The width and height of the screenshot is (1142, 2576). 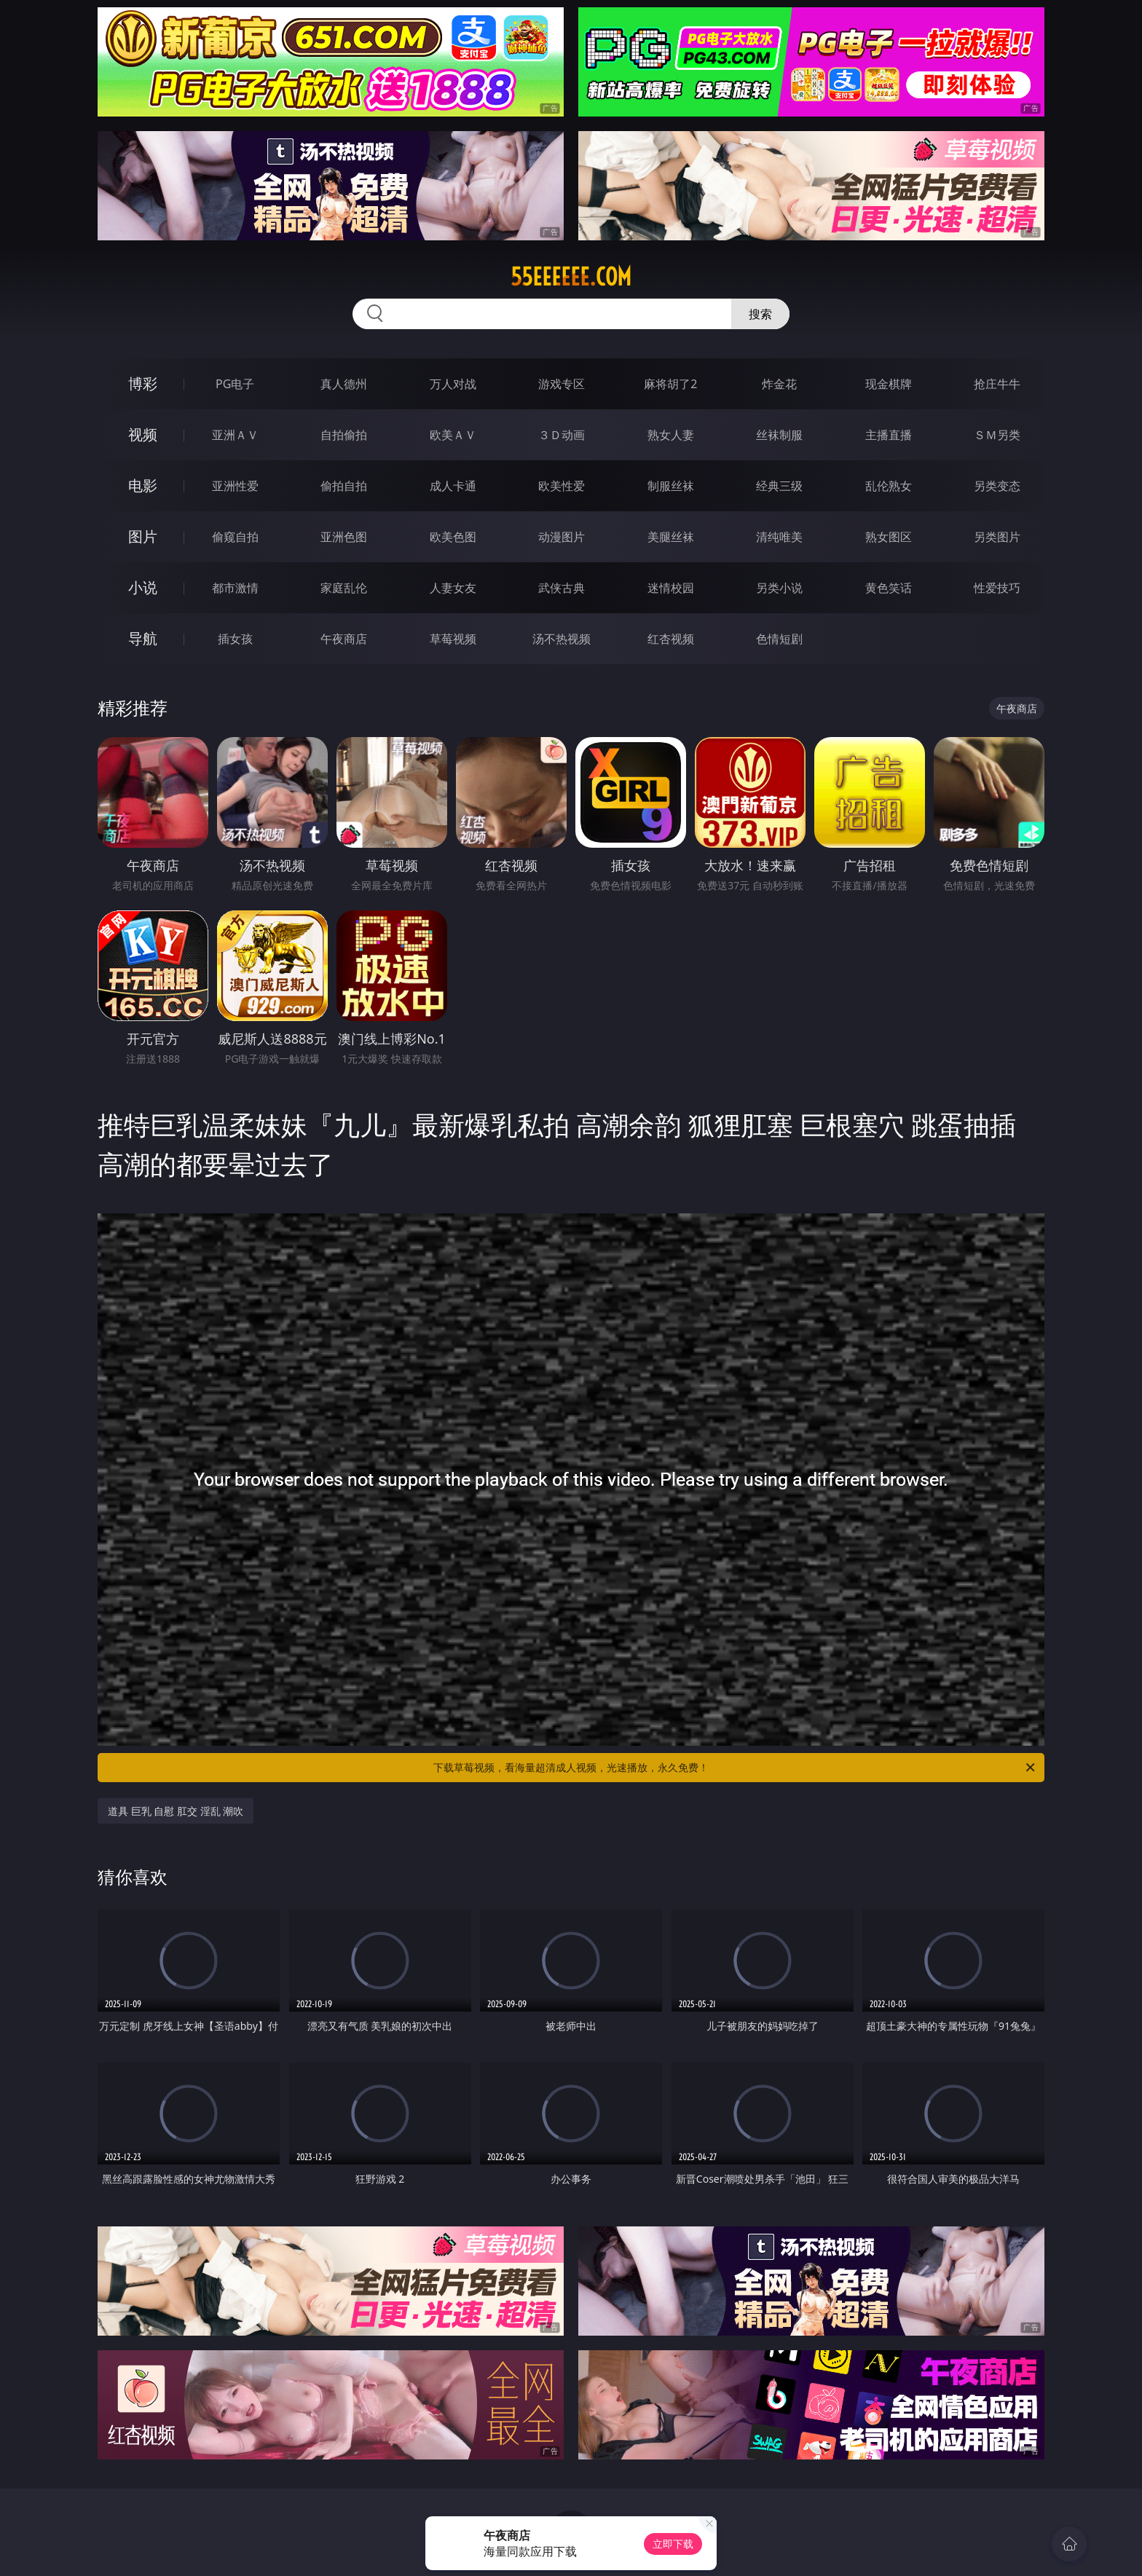 What do you see at coordinates (571, 276) in the screenshot?
I see `55eeeeee.com` at bounding box center [571, 276].